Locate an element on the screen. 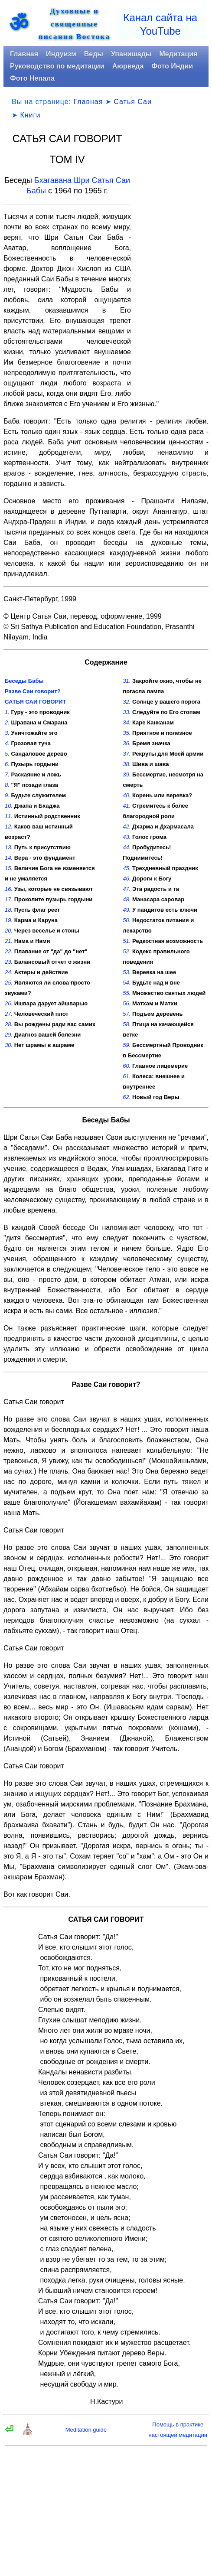 The image size is (212, 2576). 39. is located at coordinates (126, 774).